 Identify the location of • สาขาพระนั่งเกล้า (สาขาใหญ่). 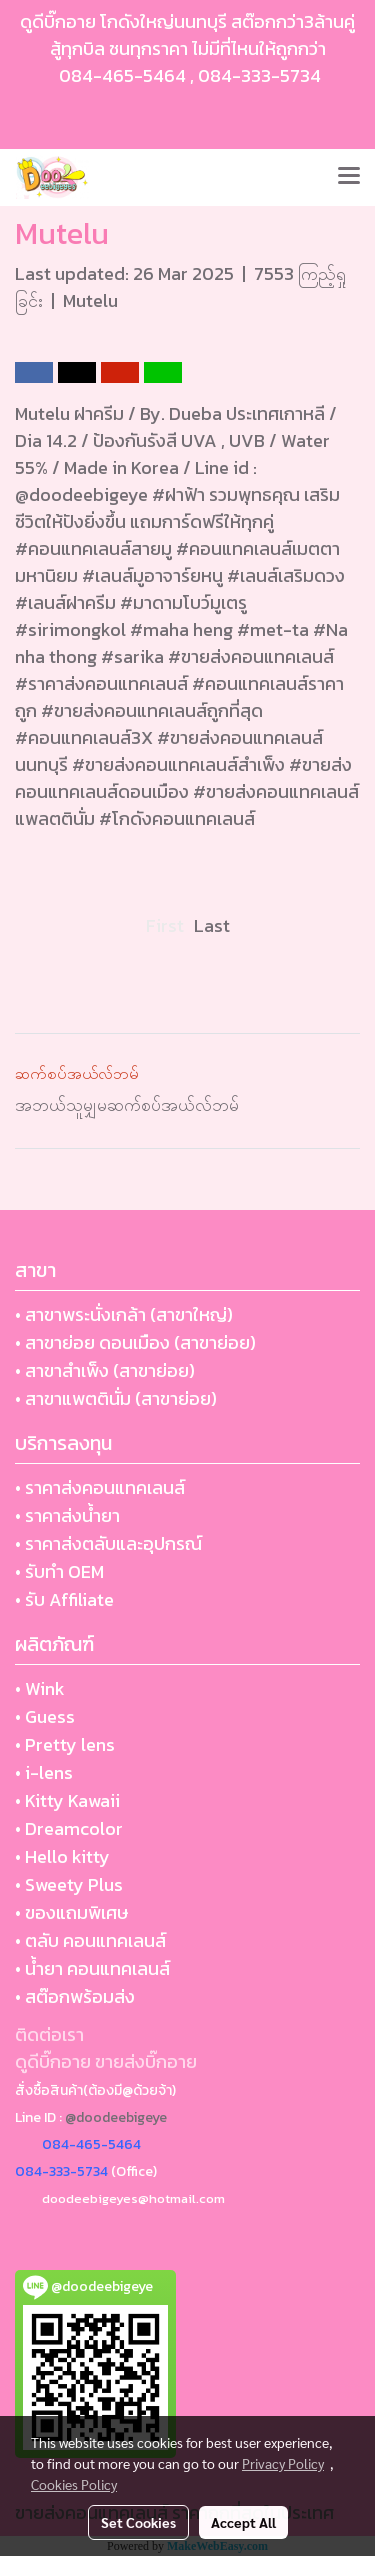
(124, 1314).